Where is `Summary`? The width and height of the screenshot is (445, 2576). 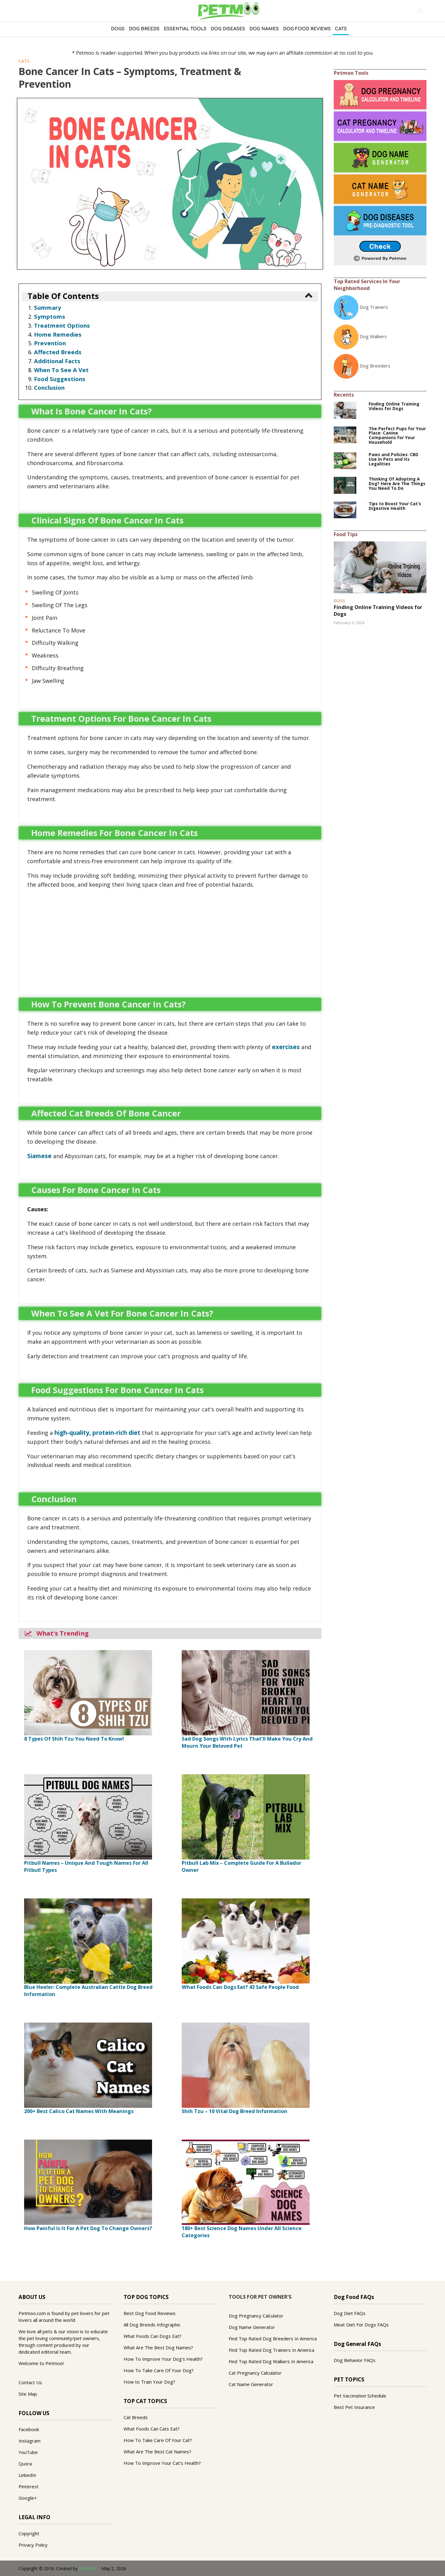 Summary is located at coordinates (47, 307).